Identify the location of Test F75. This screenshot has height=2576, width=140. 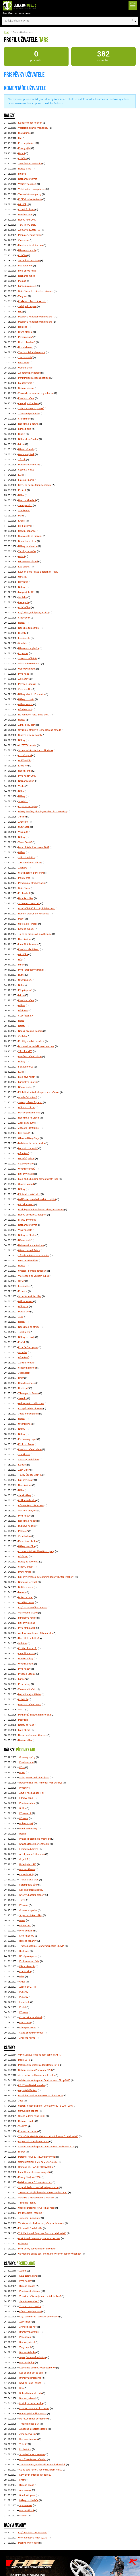
(22, 2126).